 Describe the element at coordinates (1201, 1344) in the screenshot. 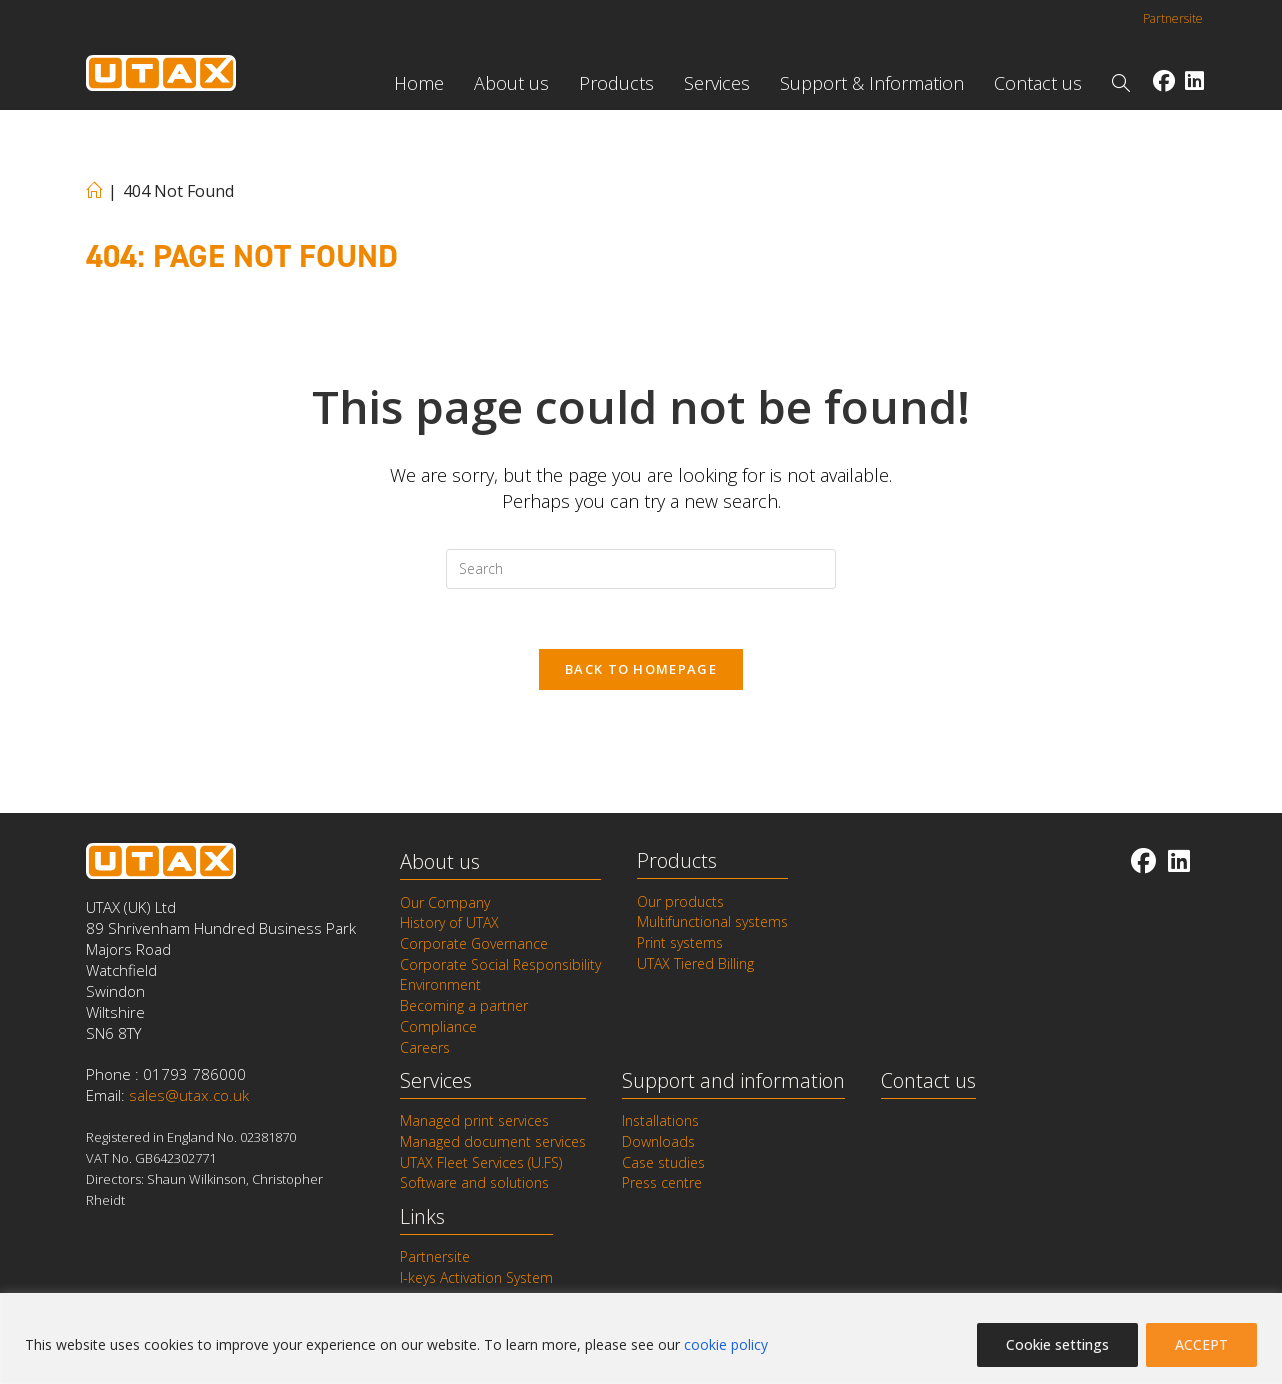

I see `ACCEPT` at that location.